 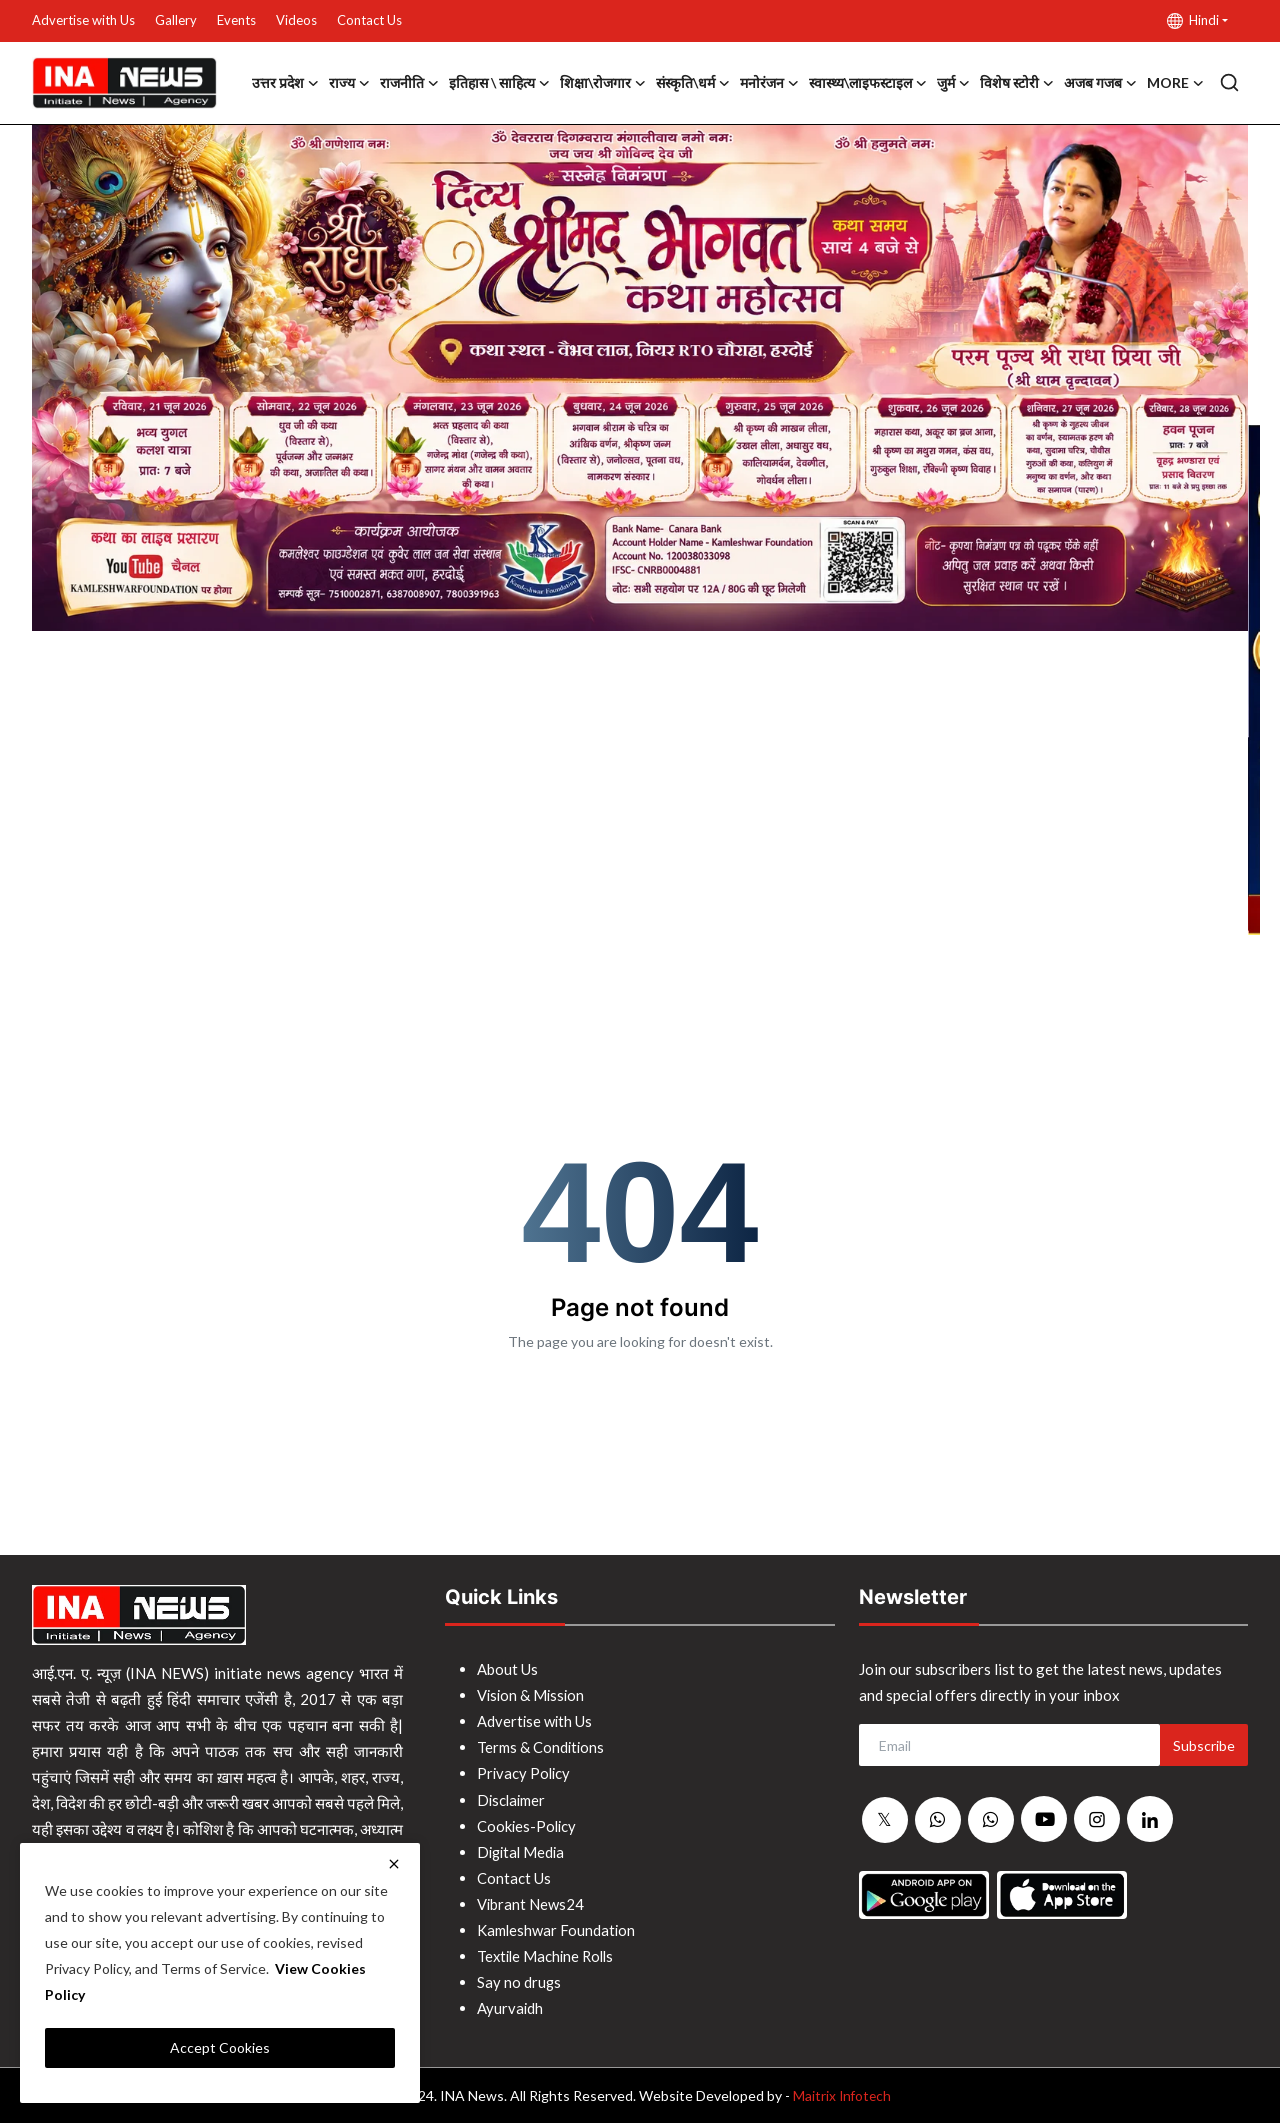 I want to click on राजनीति [button], so click(x=409, y=83).